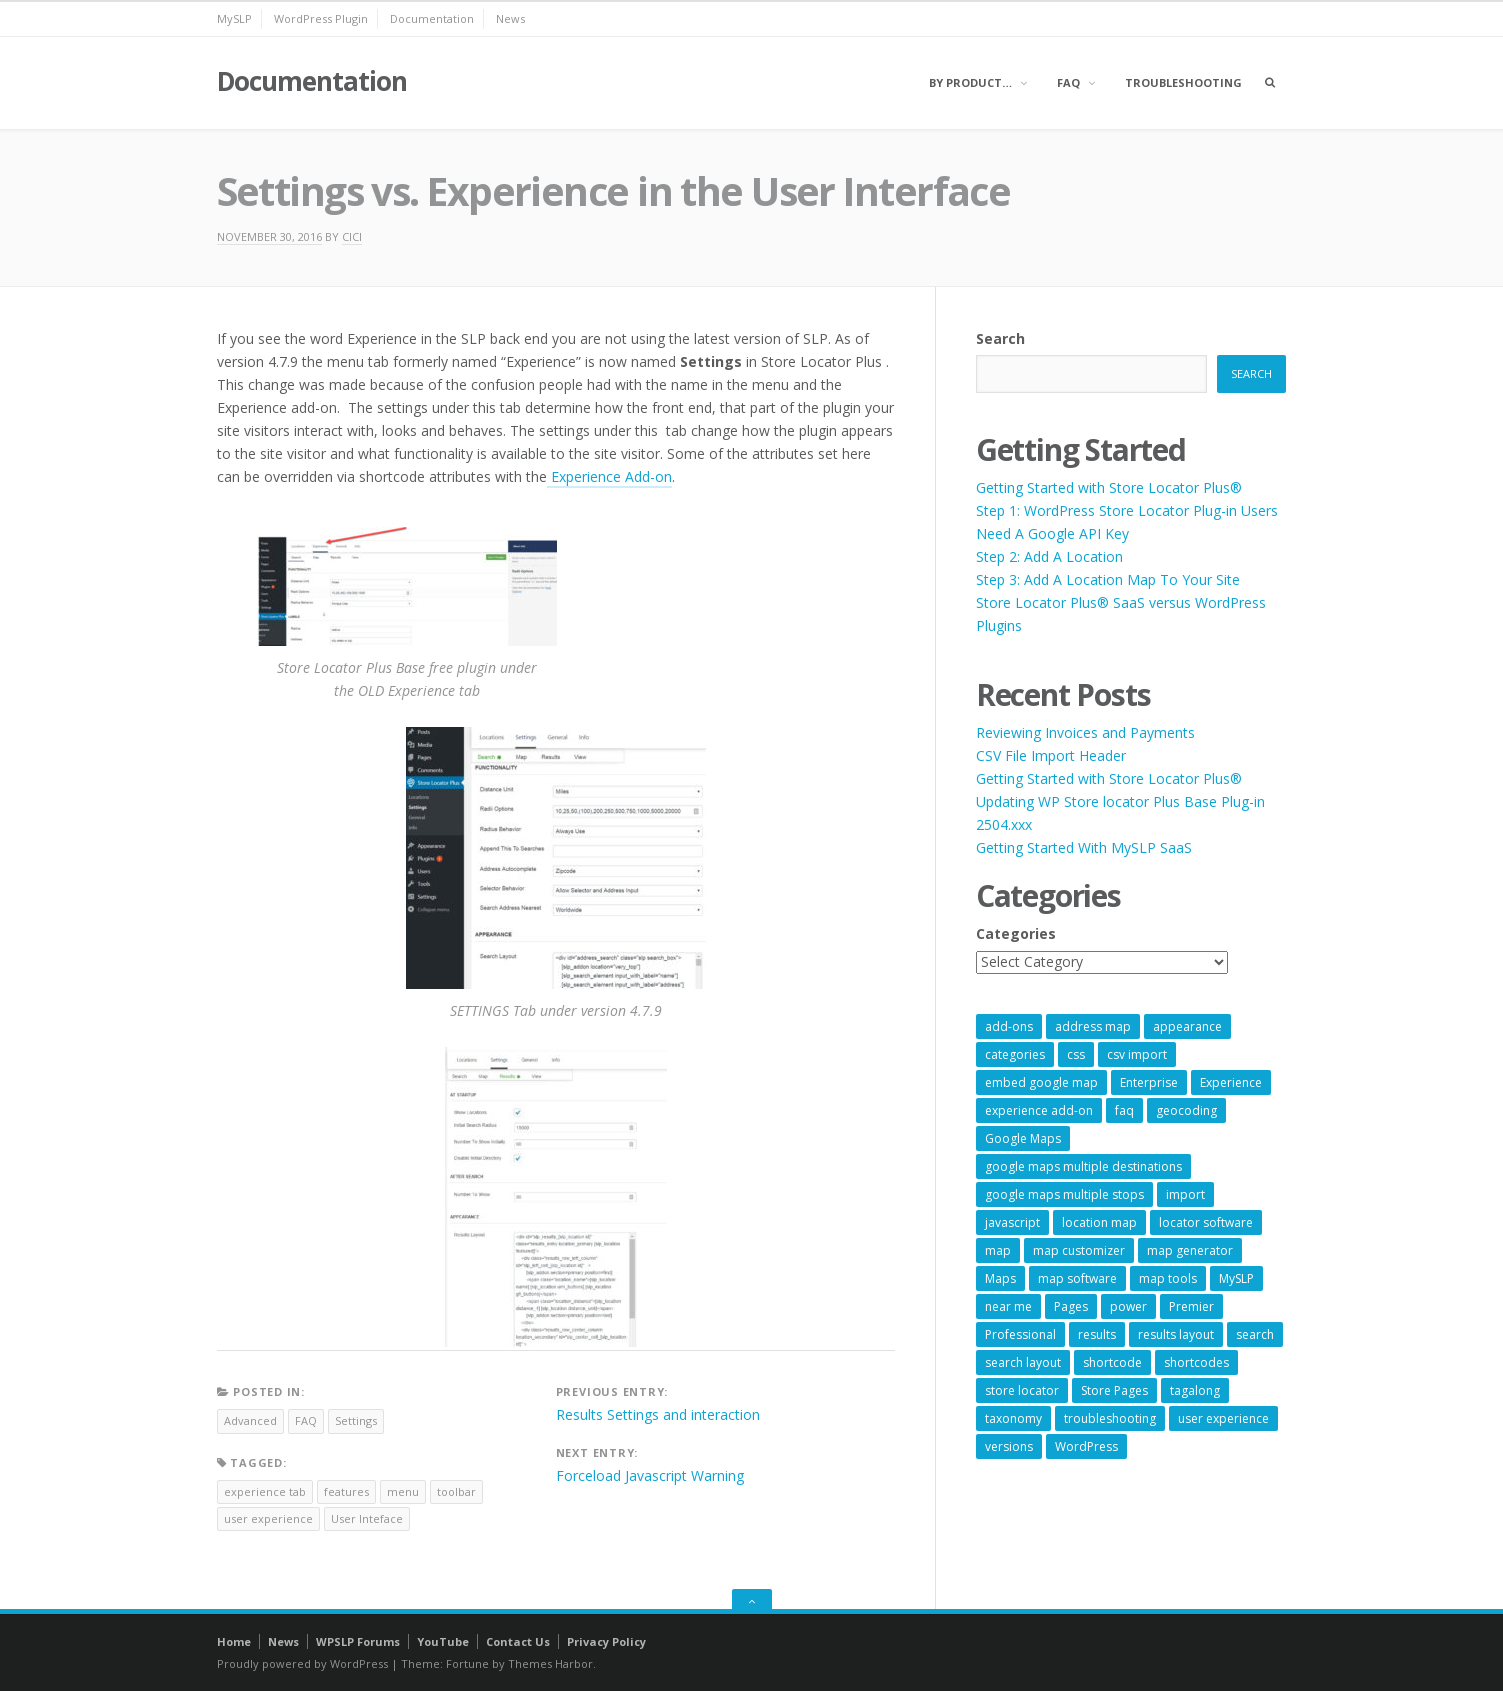 The image size is (1503, 1691). Describe the element at coordinates (1191, 1306) in the screenshot. I see `Premier [Premier (28 items)]` at that location.